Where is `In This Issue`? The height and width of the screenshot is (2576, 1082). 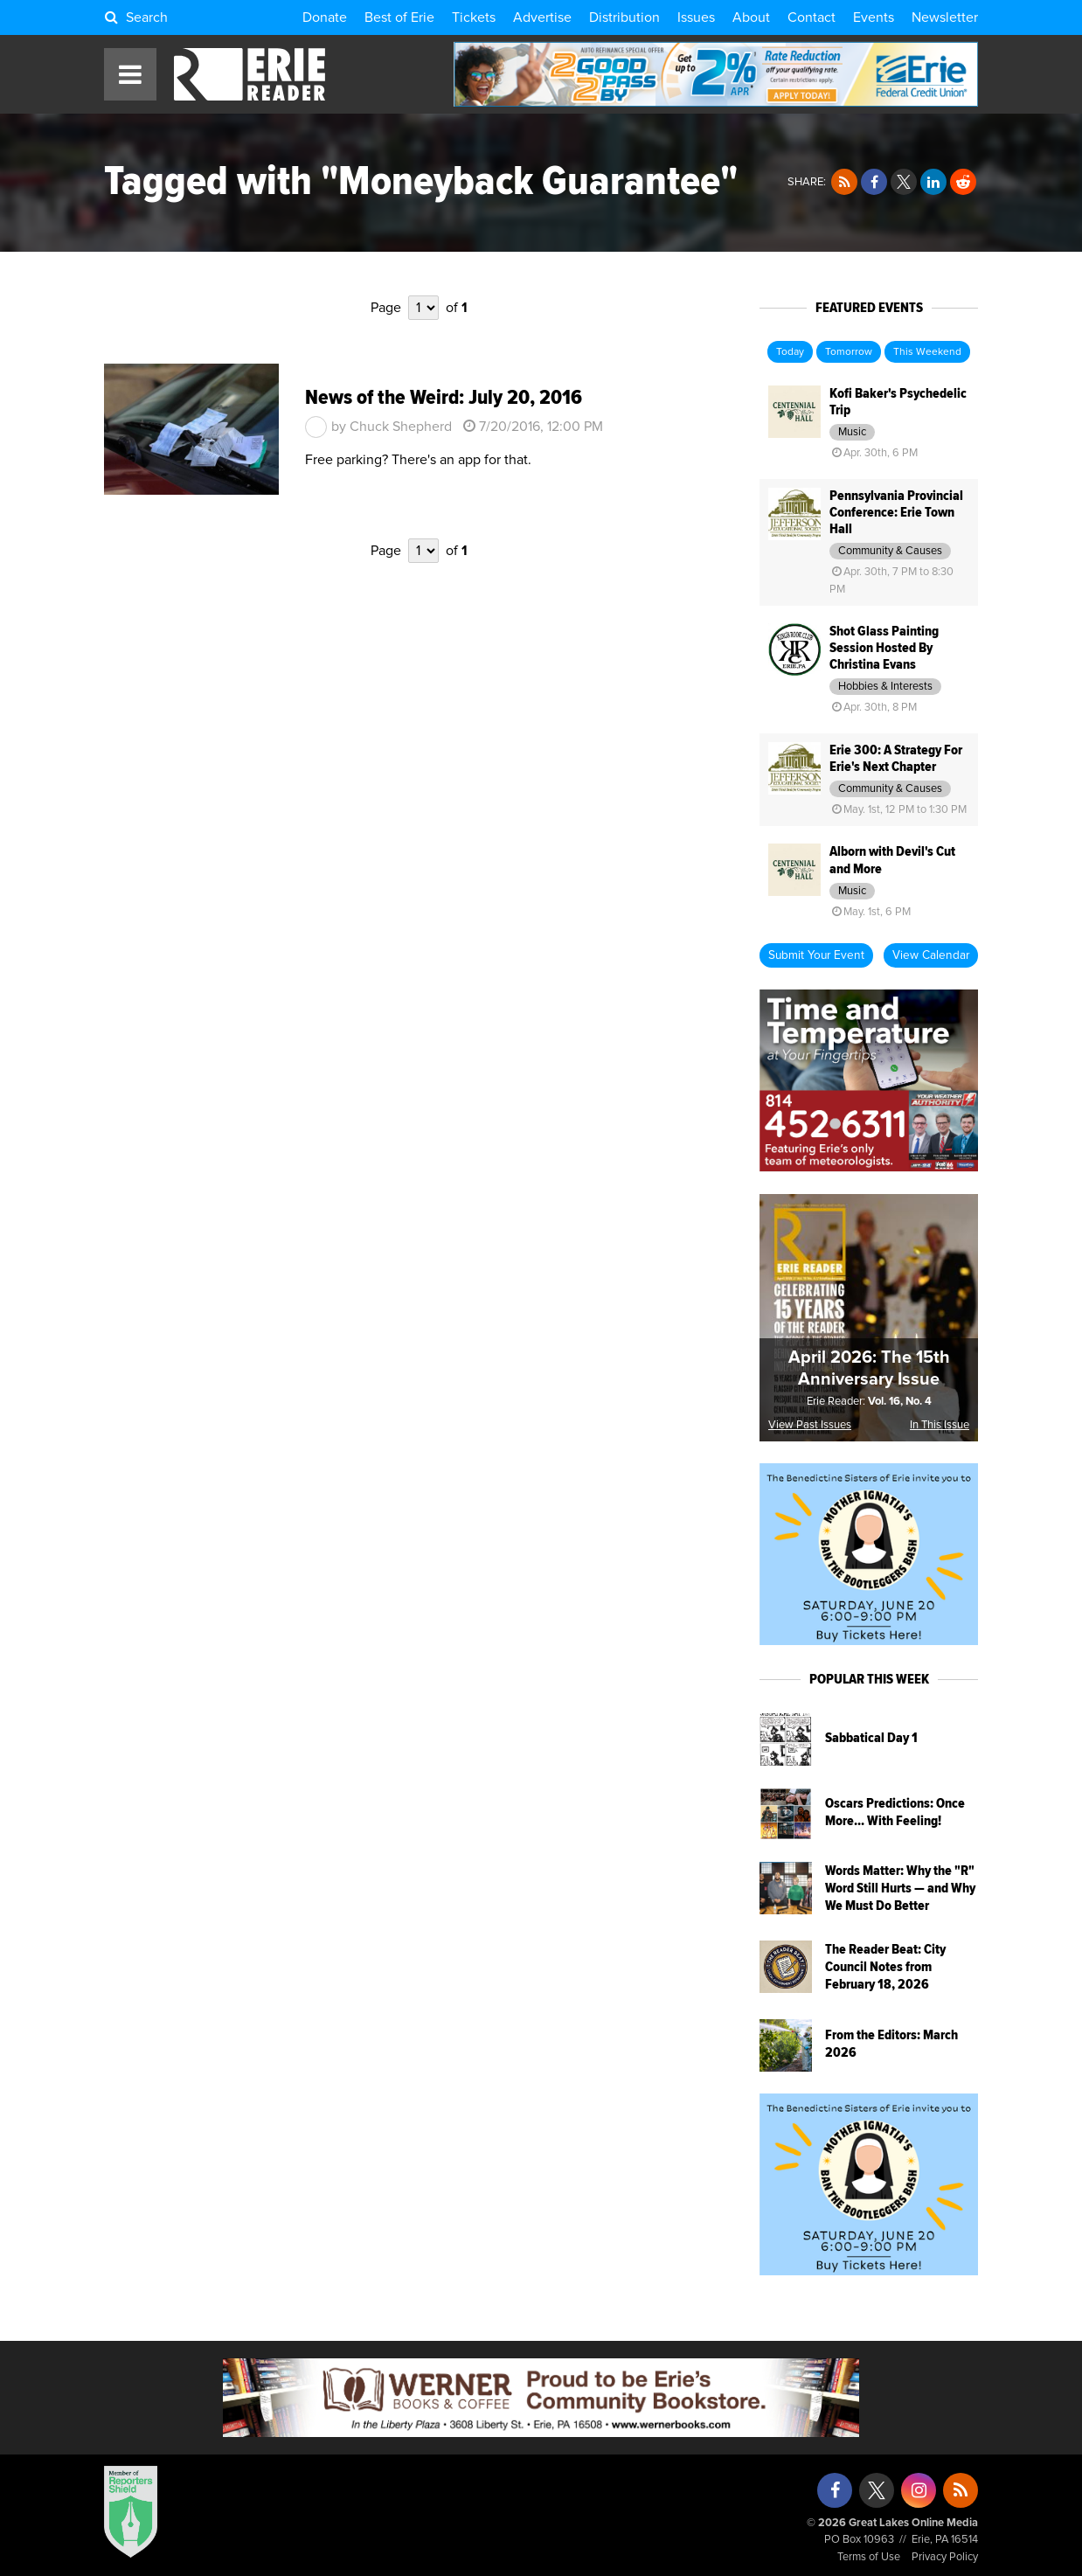
In This Issue is located at coordinates (939, 1425).